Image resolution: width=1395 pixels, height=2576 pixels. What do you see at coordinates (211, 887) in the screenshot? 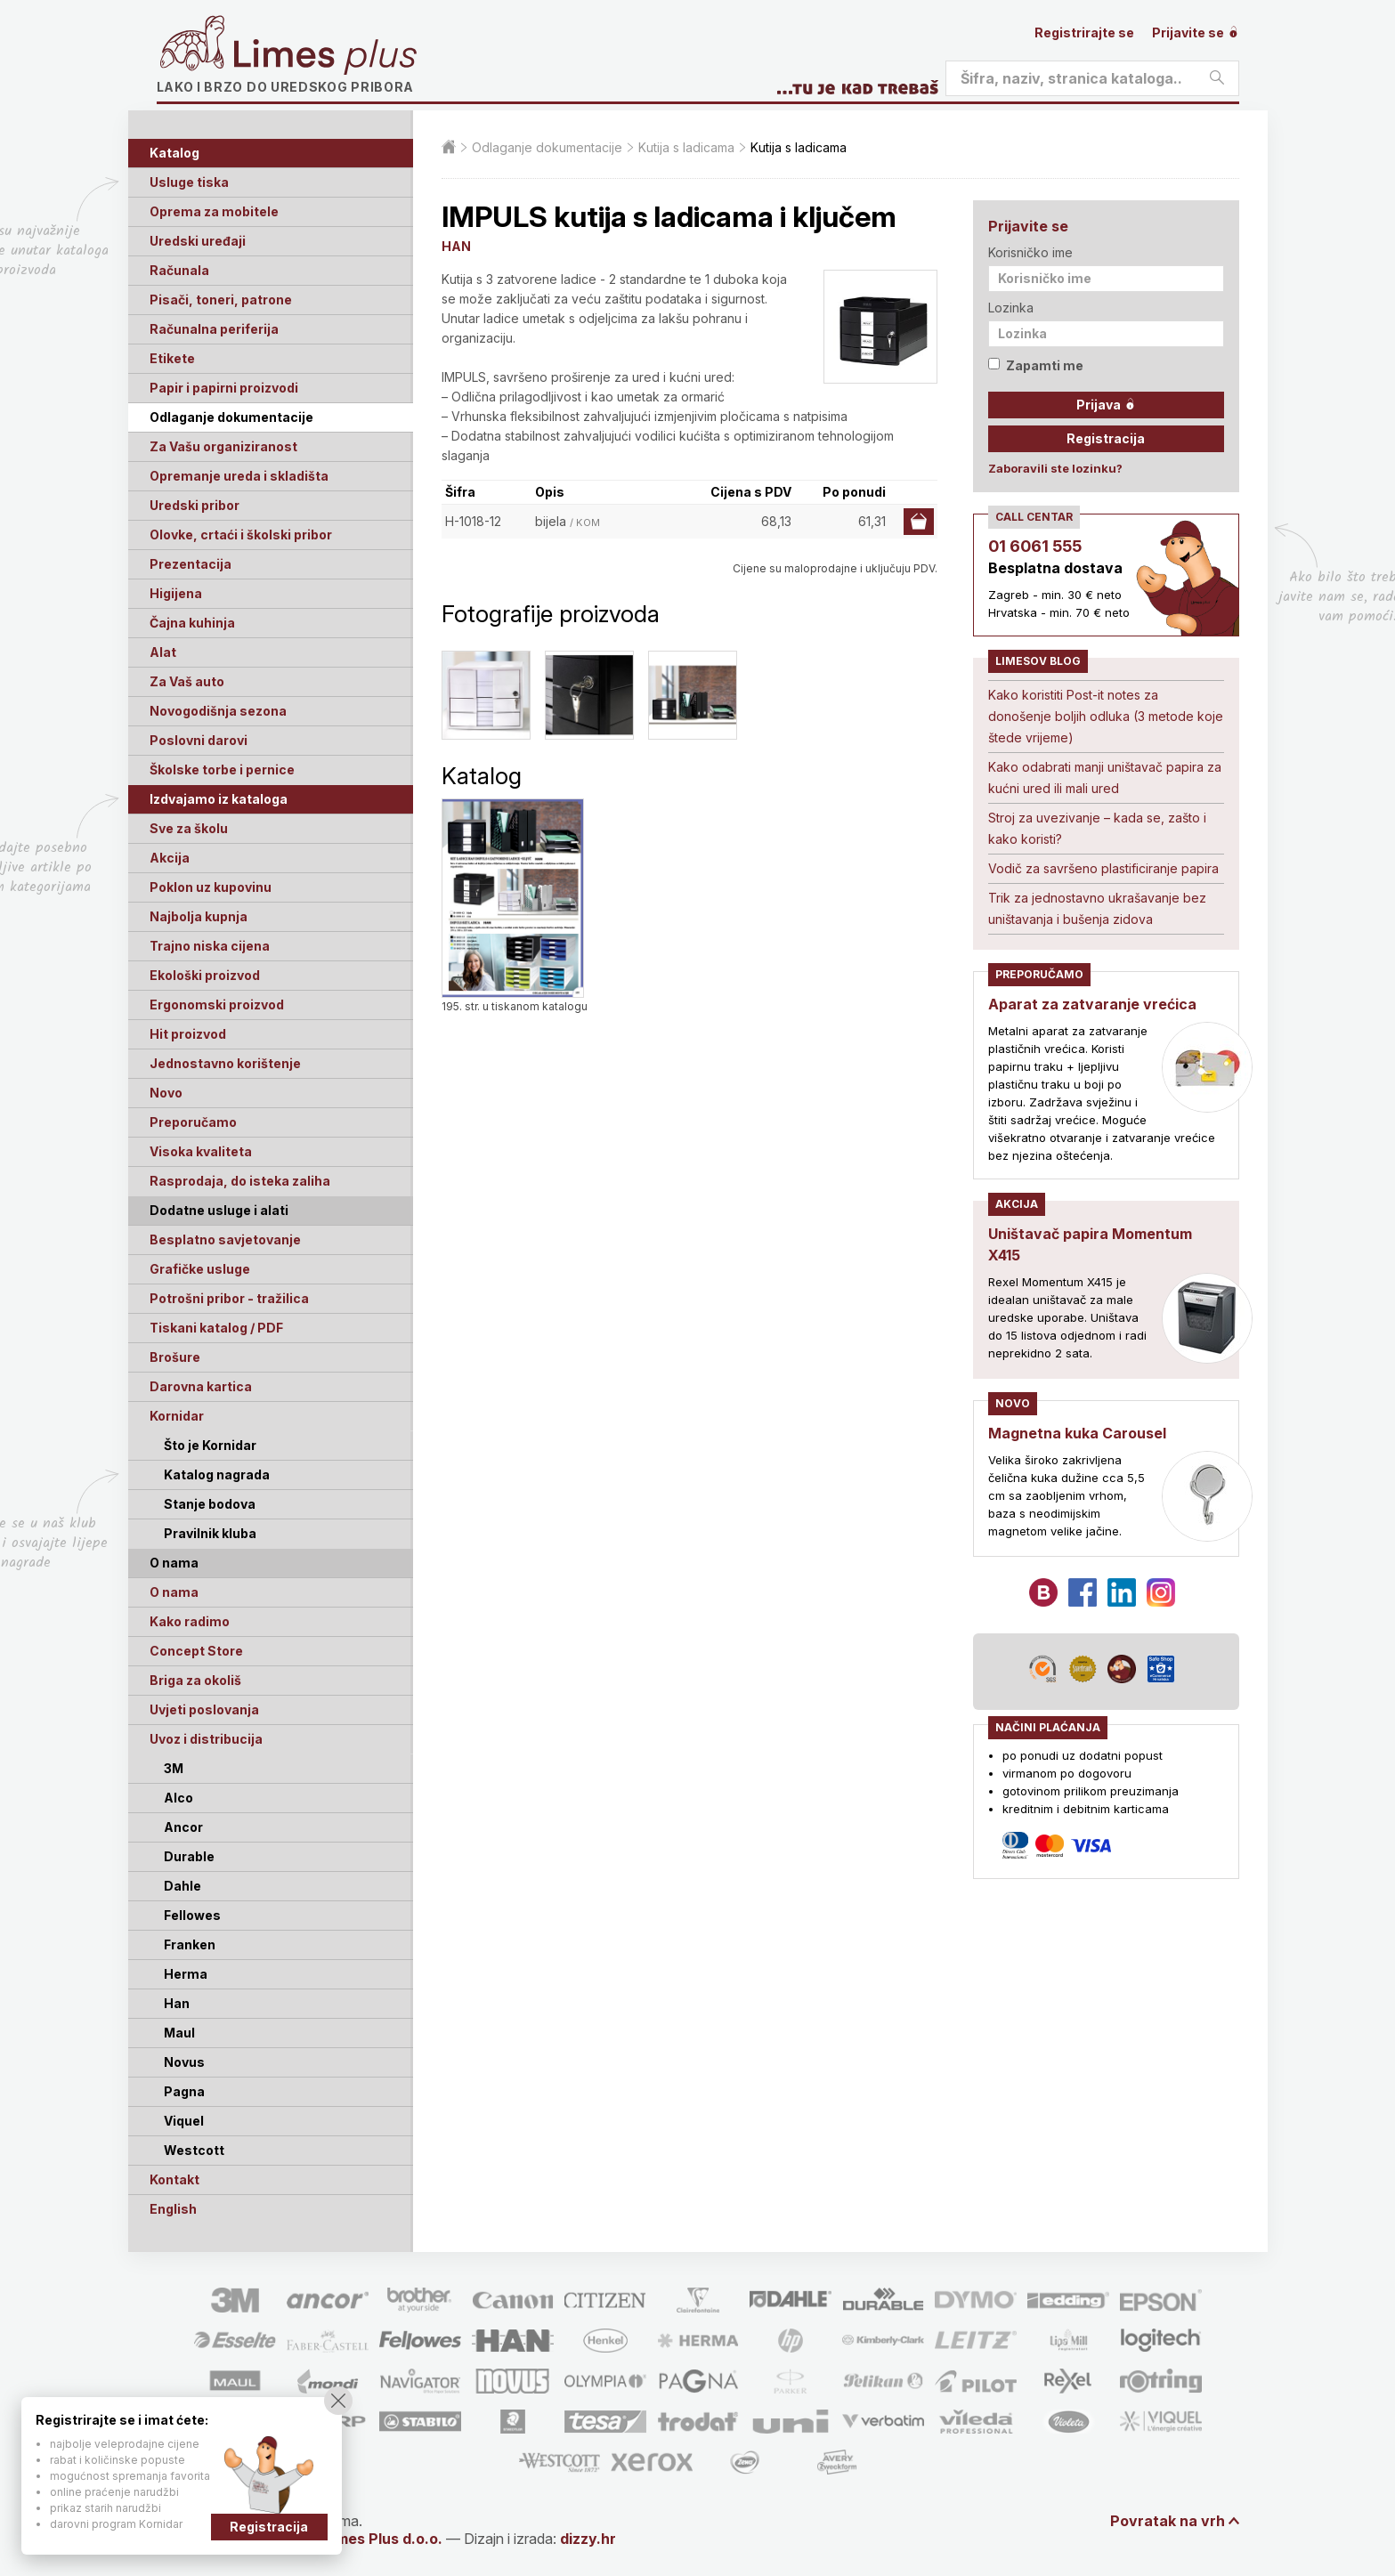
I see `Poklon uz kupovinu` at bounding box center [211, 887].